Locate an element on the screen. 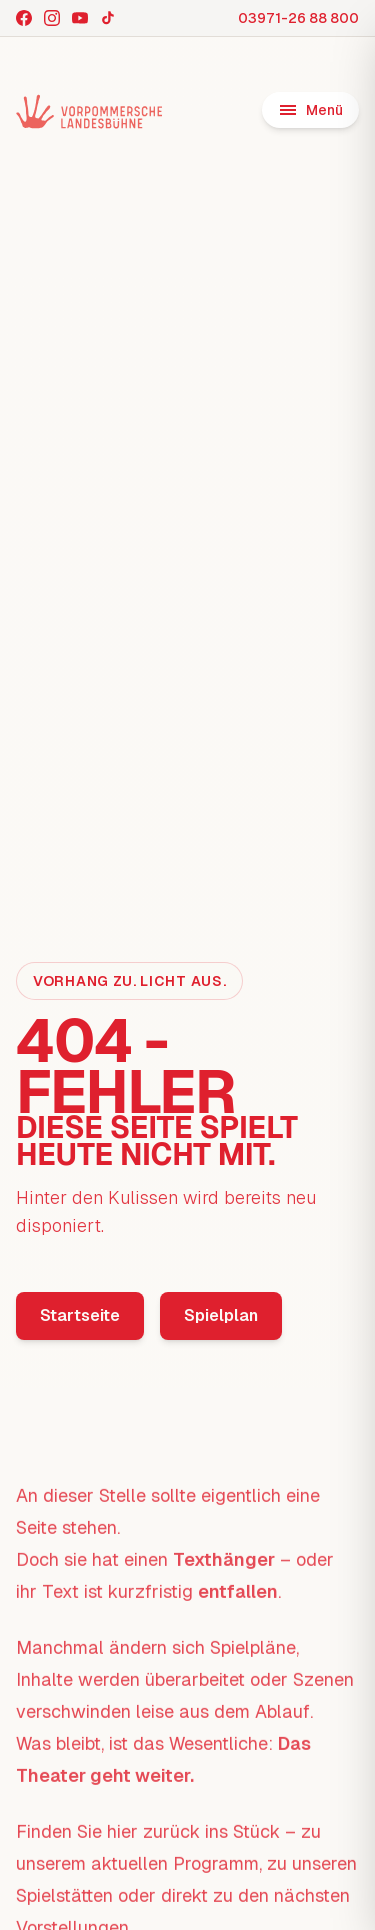 The image size is (375, 1930). [YouTube] is located at coordinates (80, 18).